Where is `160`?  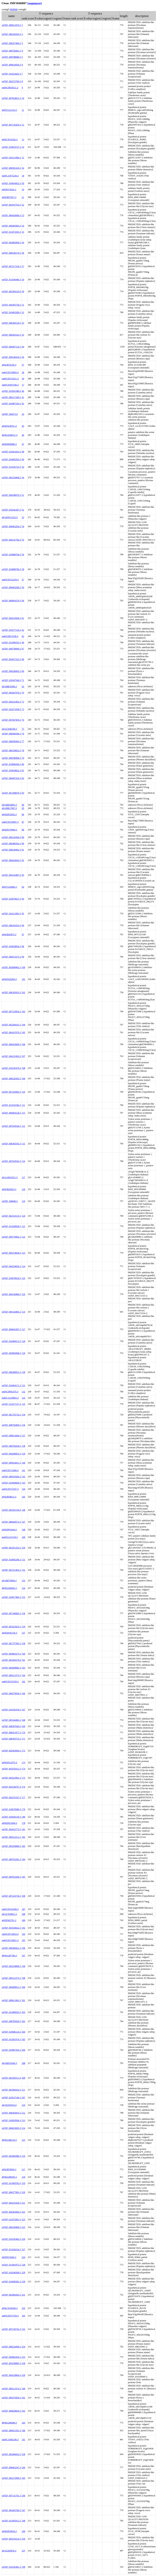
160 is located at coordinates (23, 1653).